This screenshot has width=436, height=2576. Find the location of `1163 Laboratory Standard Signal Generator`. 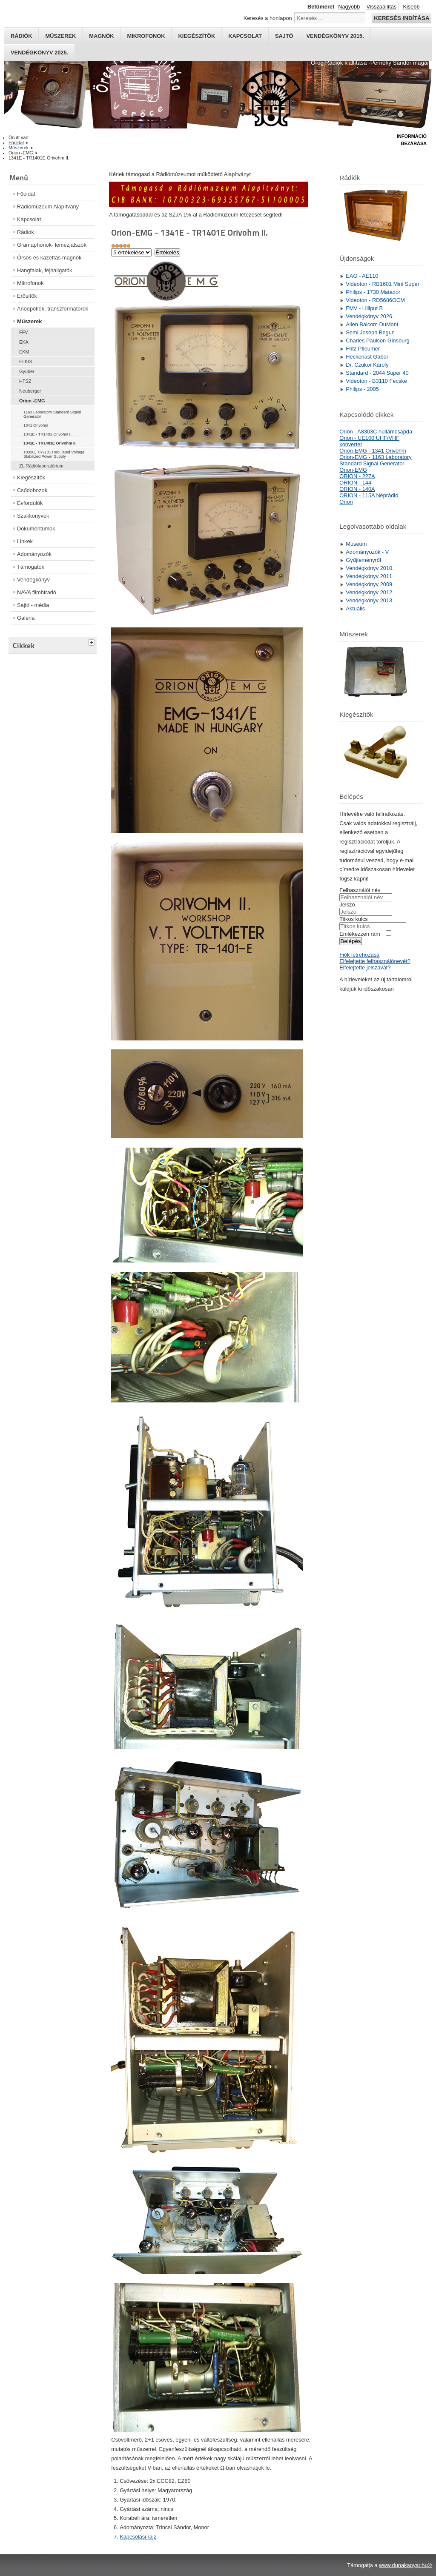

1163 Laboratory Standard Signal Generator is located at coordinates (52, 414).